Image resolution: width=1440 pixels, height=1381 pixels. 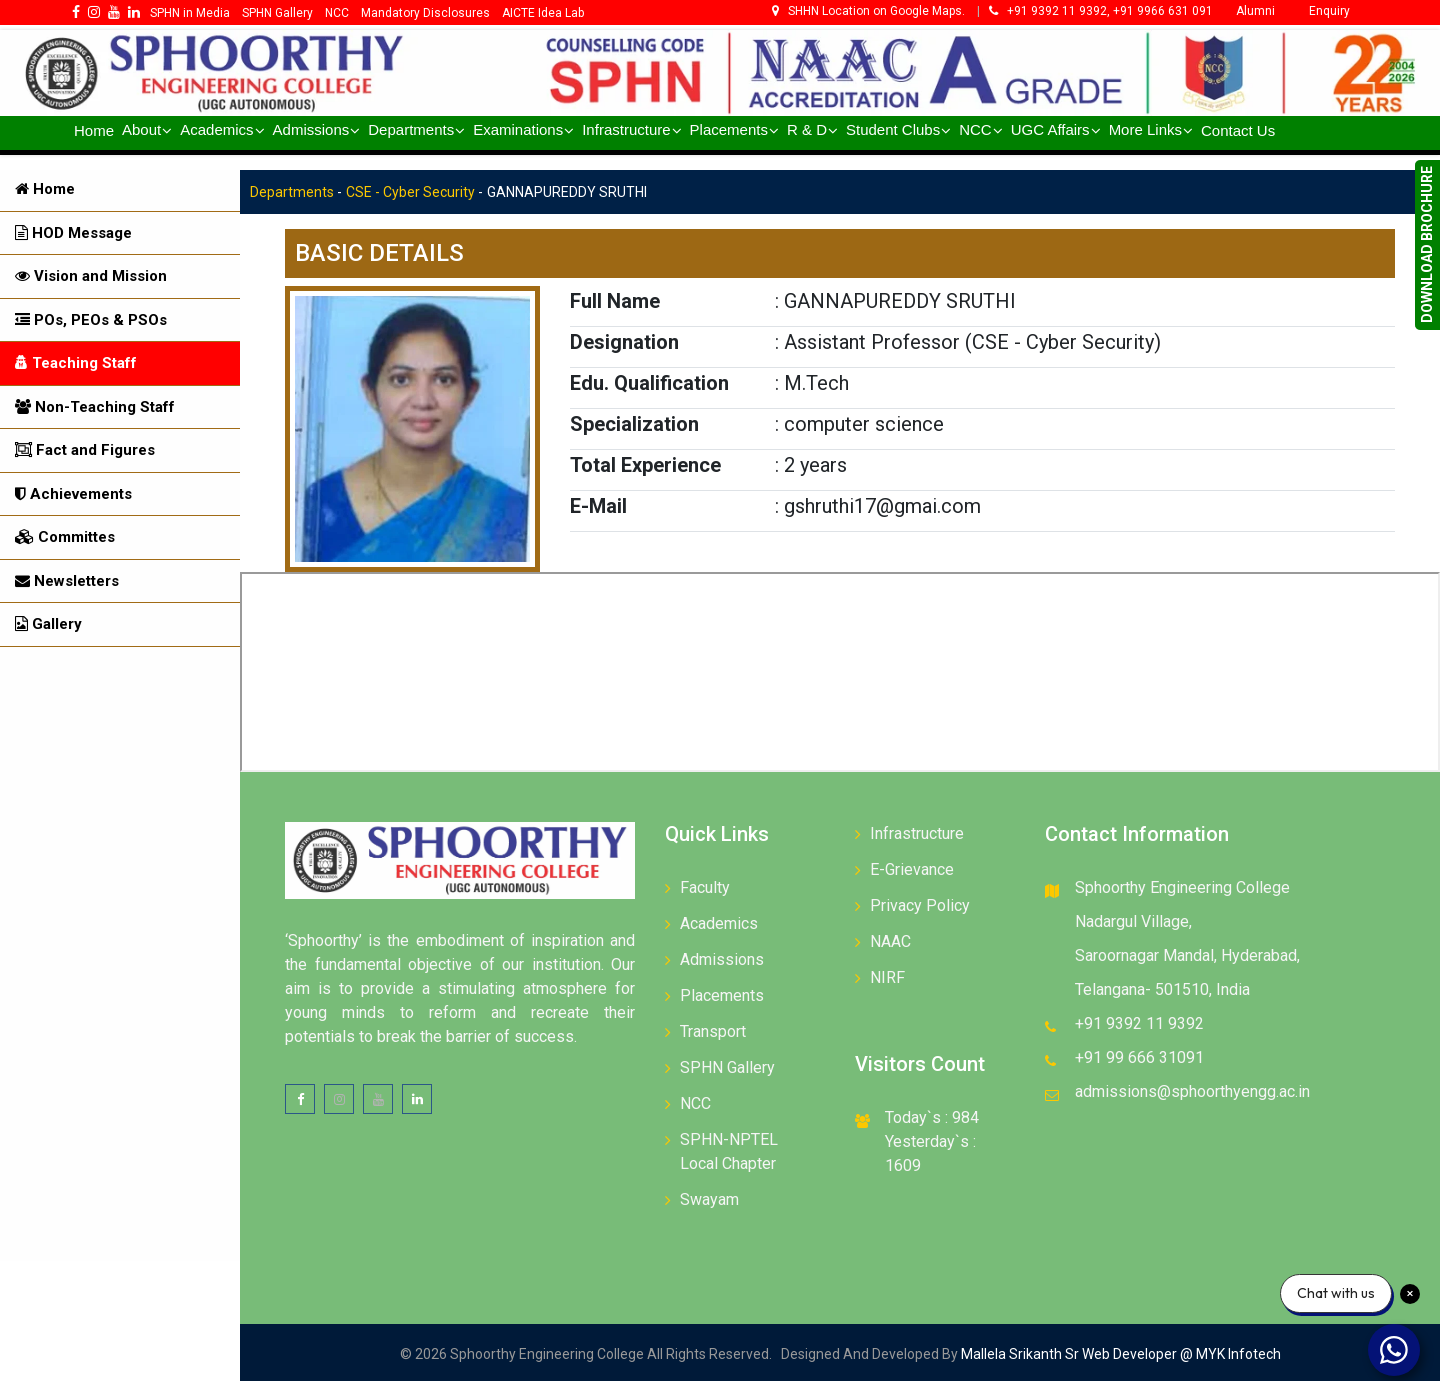 I want to click on Today`s : 984, so click(x=932, y=1117).